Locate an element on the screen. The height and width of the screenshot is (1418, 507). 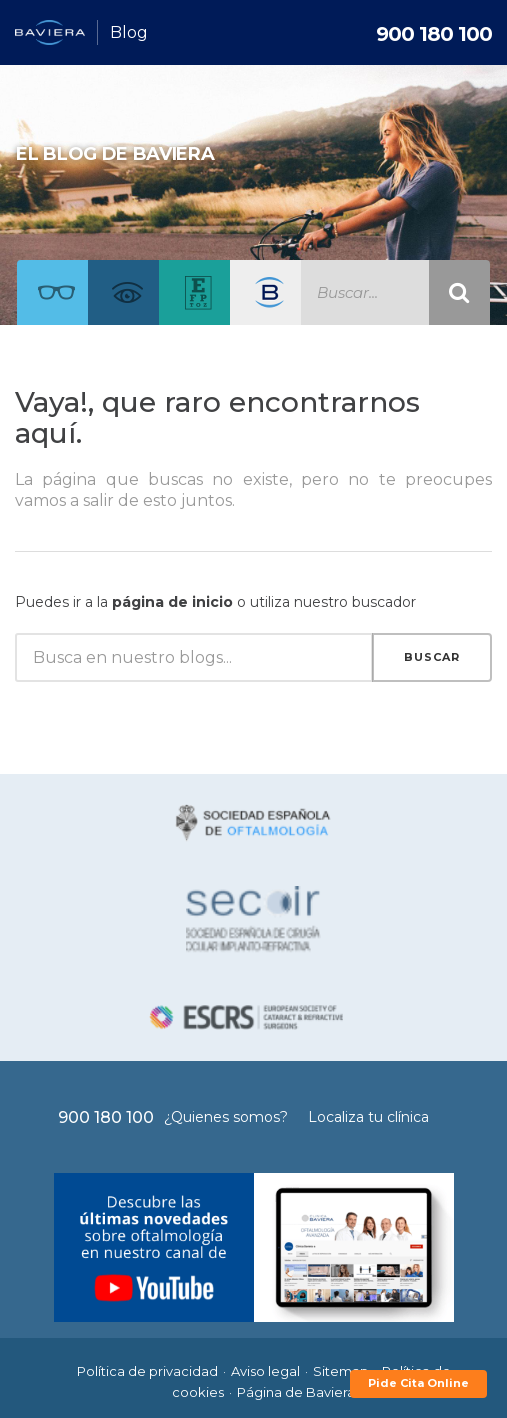
Sitemap is located at coordinates (341, 1371).